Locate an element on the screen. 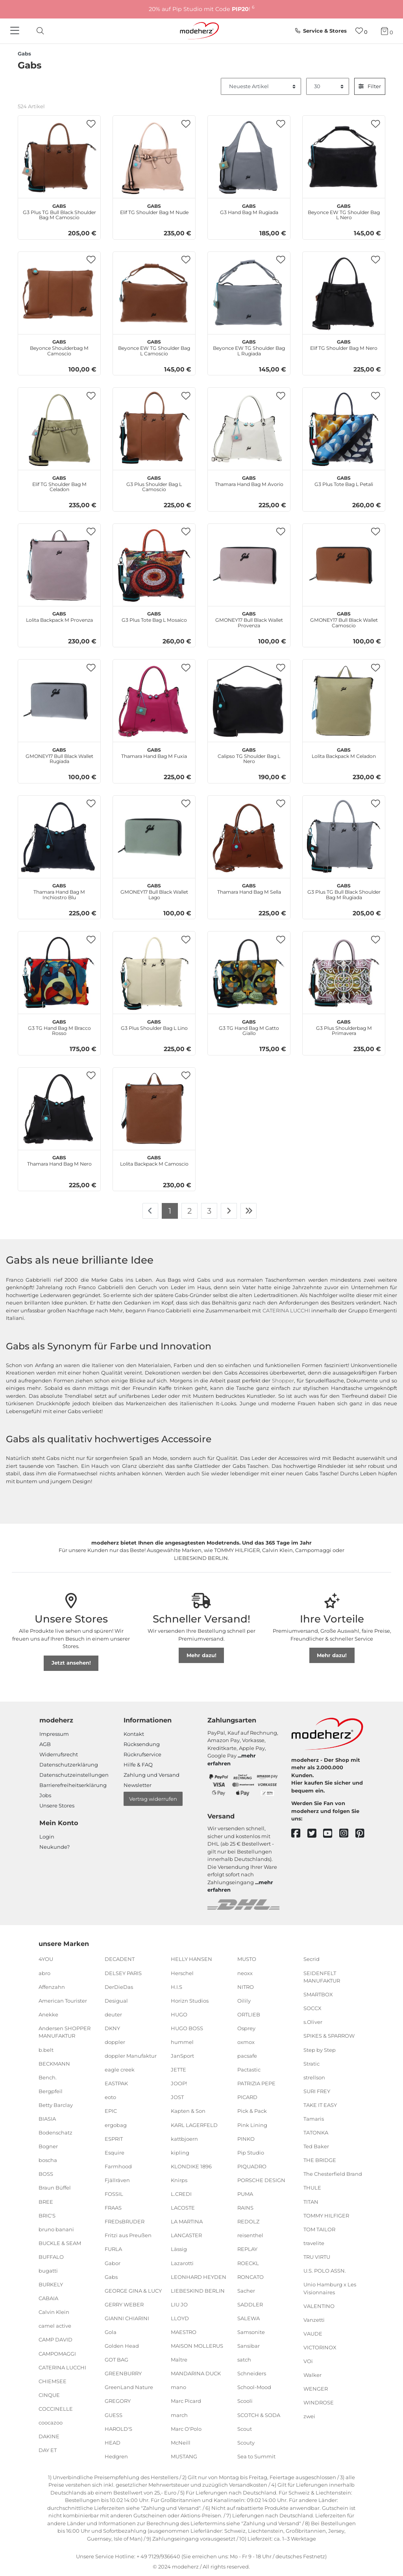  TOMMY HILFIGER is located at coordinates (326, 2215).